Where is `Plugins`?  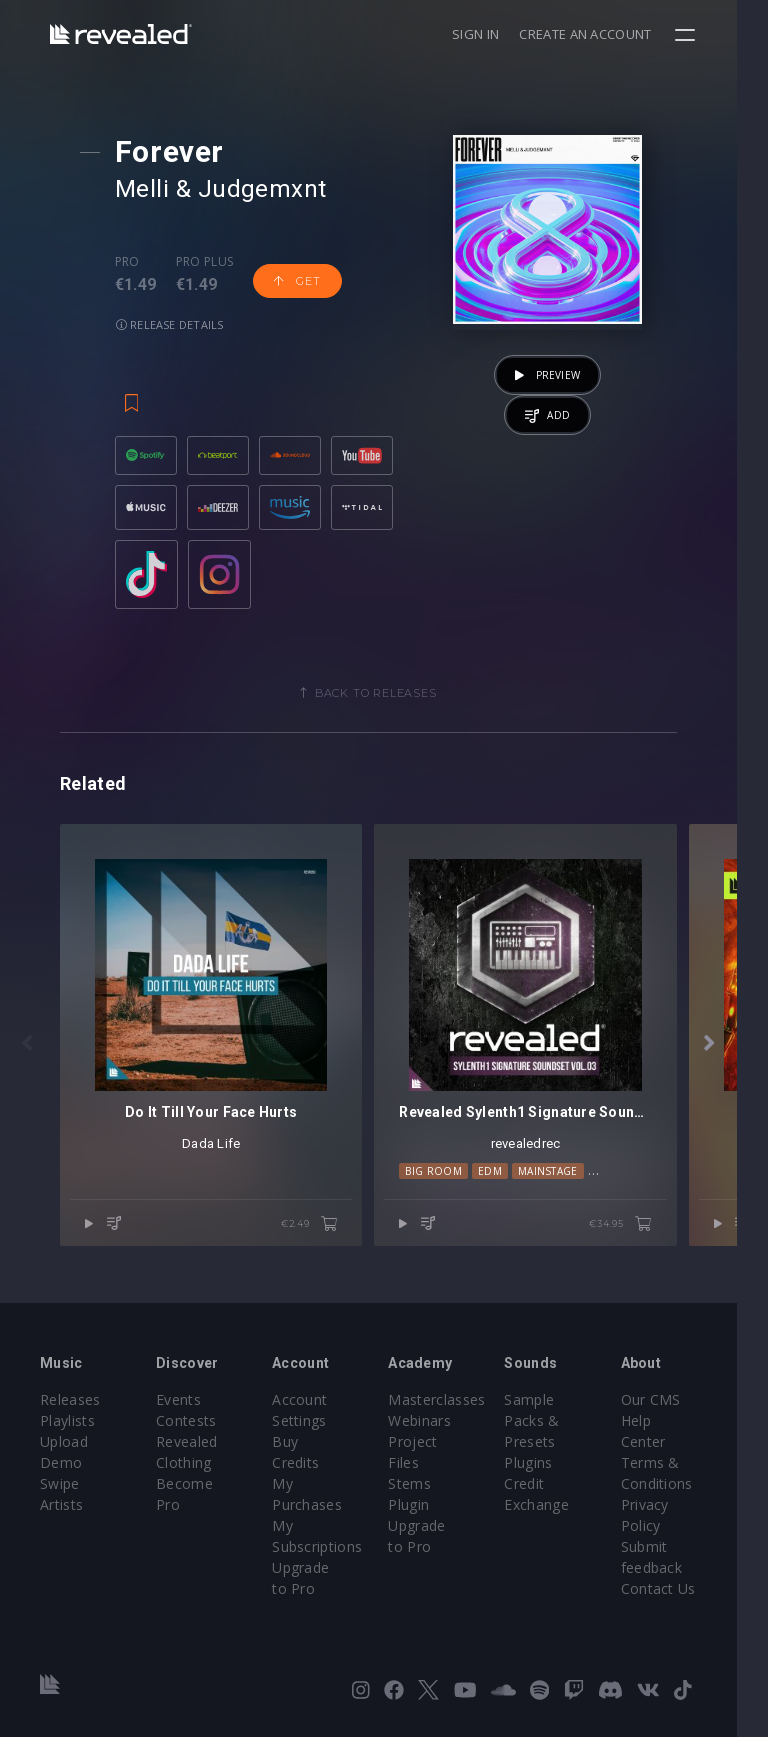
Plugins is located at coordinates (549, 1464).